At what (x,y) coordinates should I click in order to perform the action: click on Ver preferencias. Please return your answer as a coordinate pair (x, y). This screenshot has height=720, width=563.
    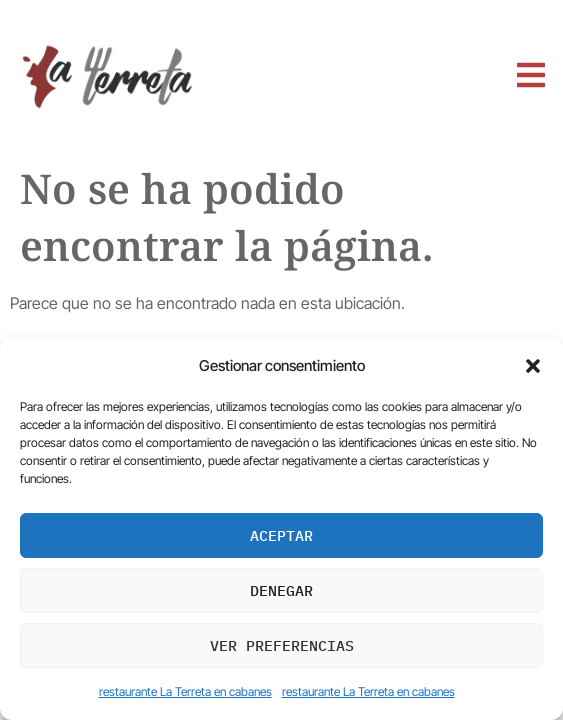
    Looking at the image, I should click on (282, 645).